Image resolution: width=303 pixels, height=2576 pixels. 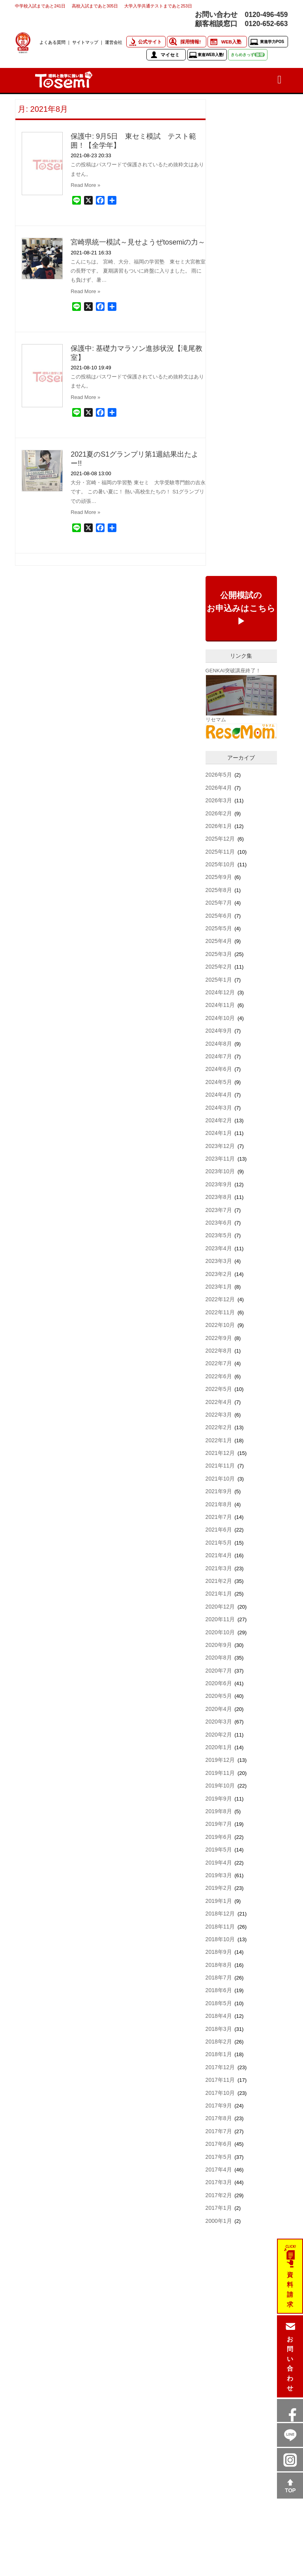 I want to click on 2021年4月, so click(x=219, y=1555).